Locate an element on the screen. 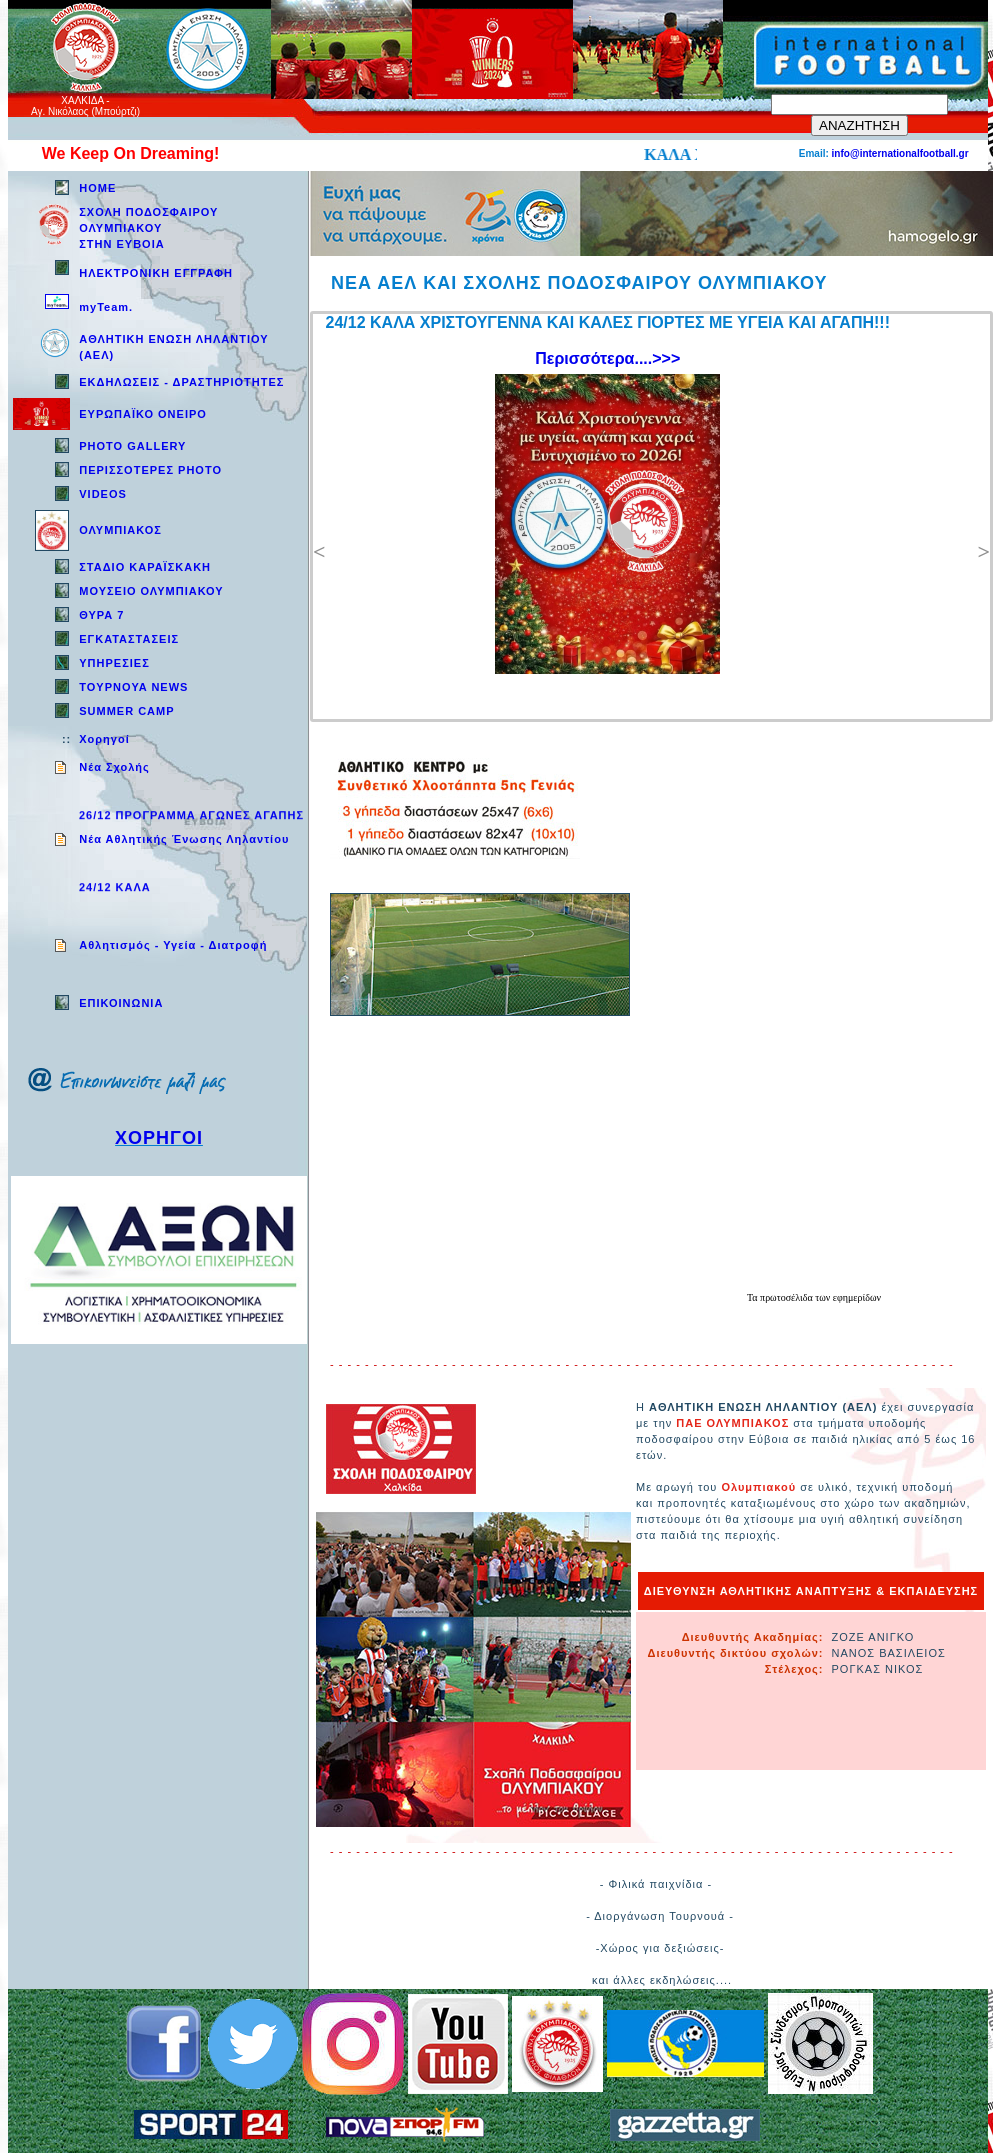 This screenshot has height=2153, width=993. εφημερίδων is located at coordinates (857, 1297).